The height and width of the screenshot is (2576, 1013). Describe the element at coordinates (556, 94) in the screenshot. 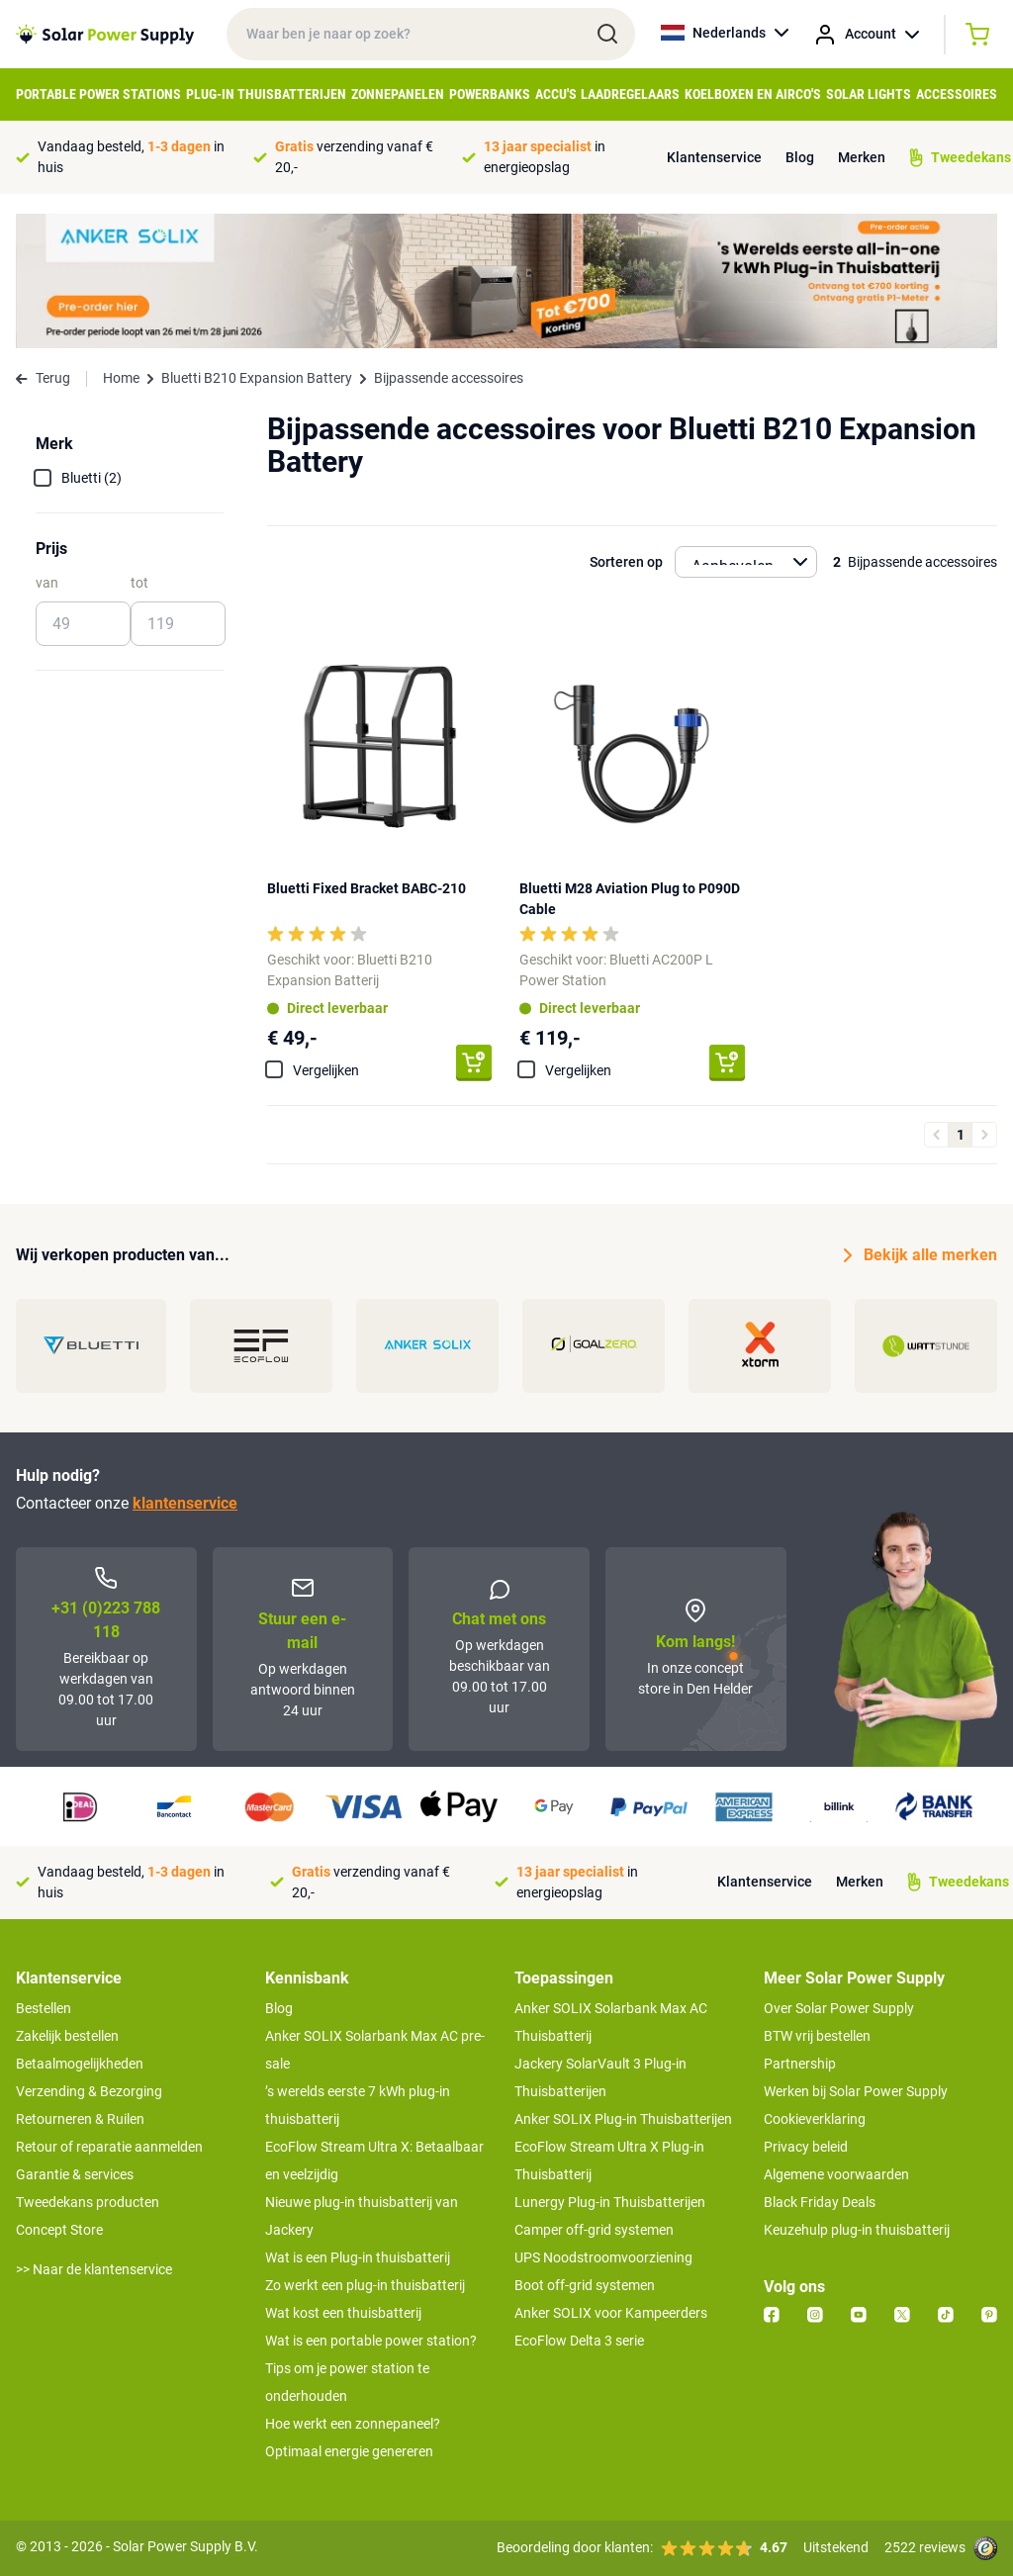

I see `Accu's` at that location.